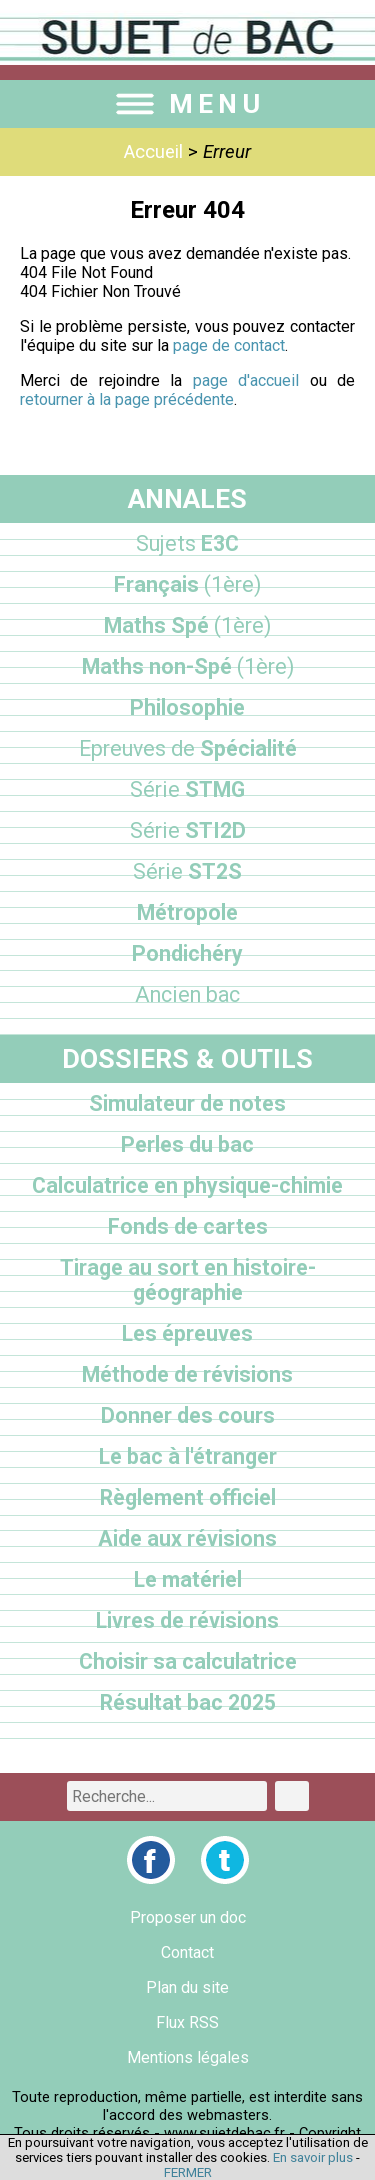 This screenshot has width=375, height=2180. I want to click on Accueil, so click(153, 152).